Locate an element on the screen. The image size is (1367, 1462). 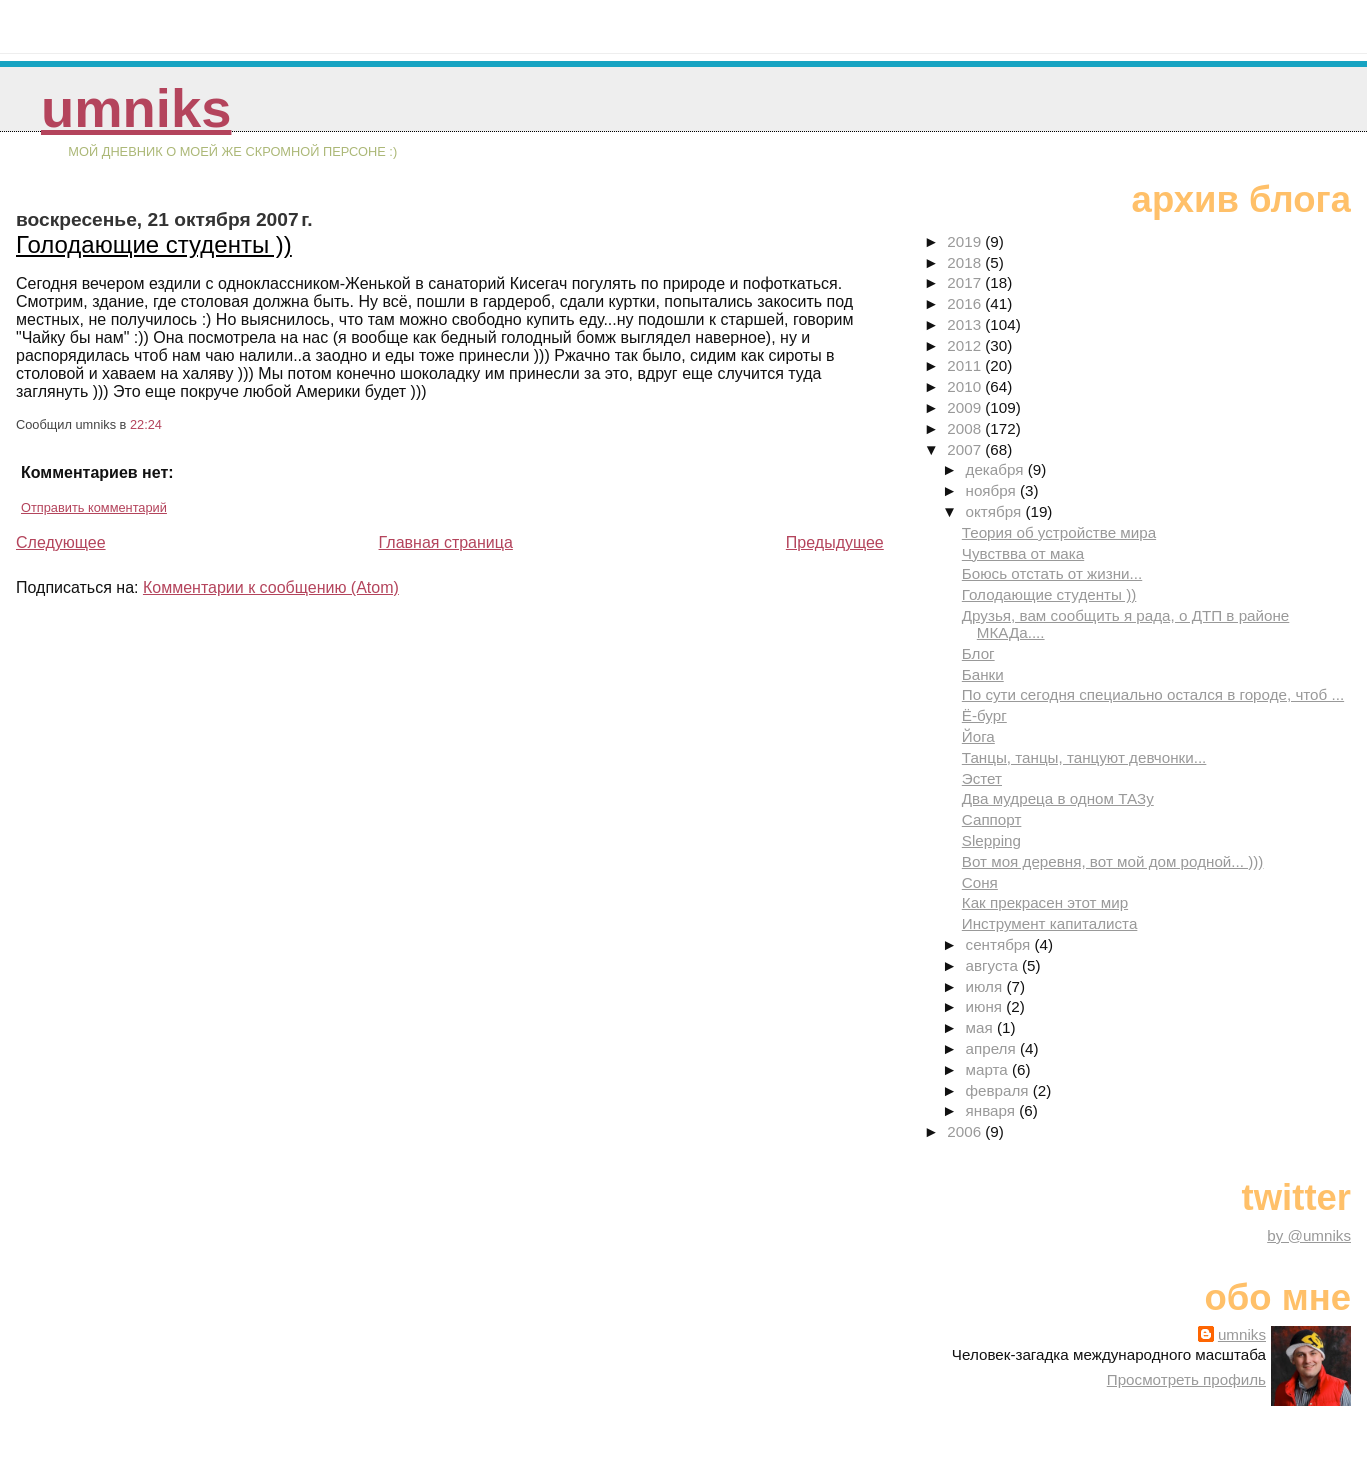
февраля is located at coordinates (999, 1090).